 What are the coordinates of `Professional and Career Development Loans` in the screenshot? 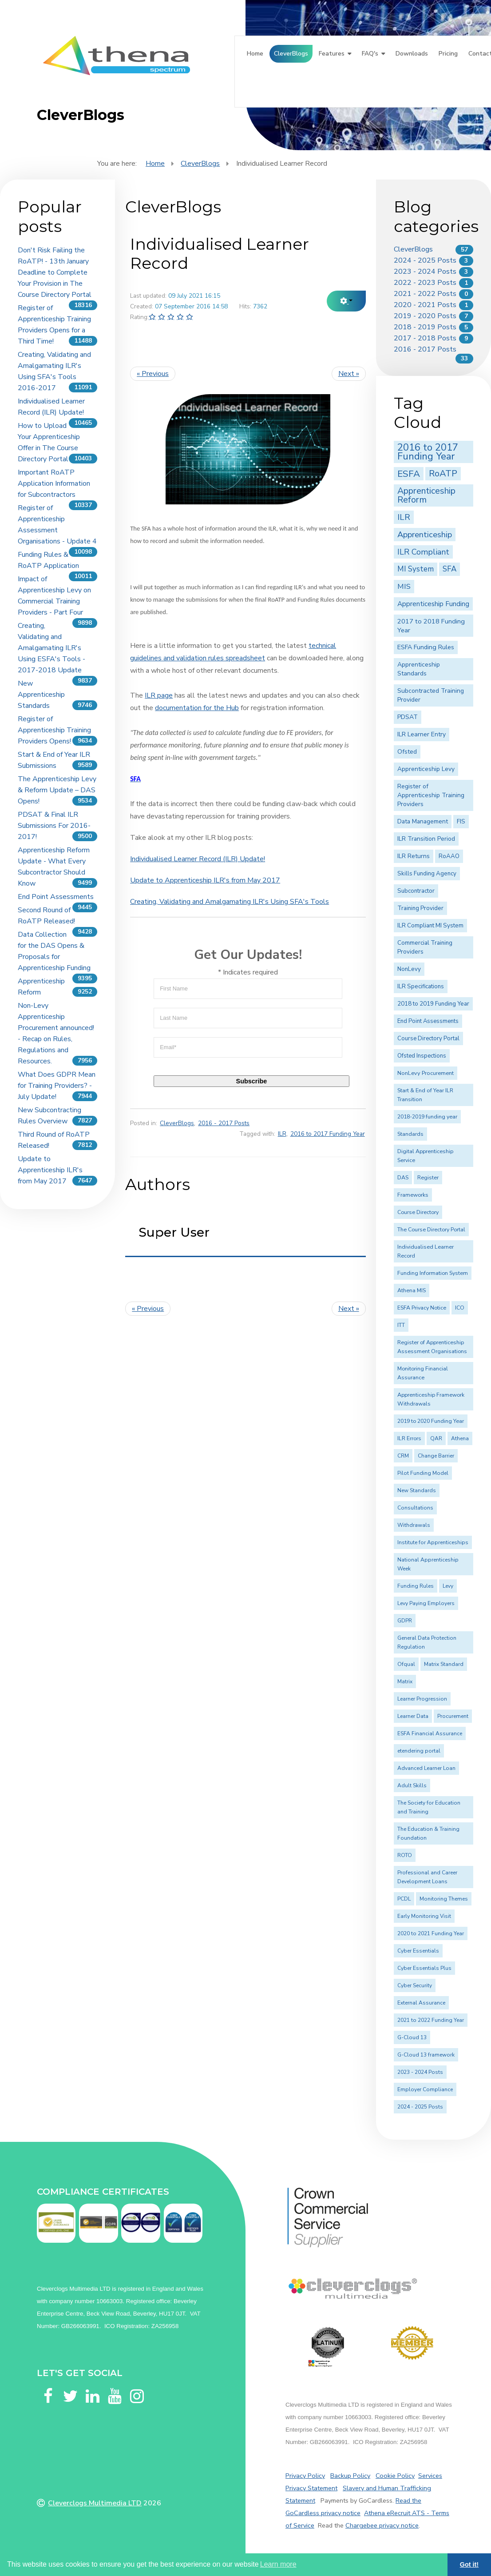 It's located at (427, 1877).